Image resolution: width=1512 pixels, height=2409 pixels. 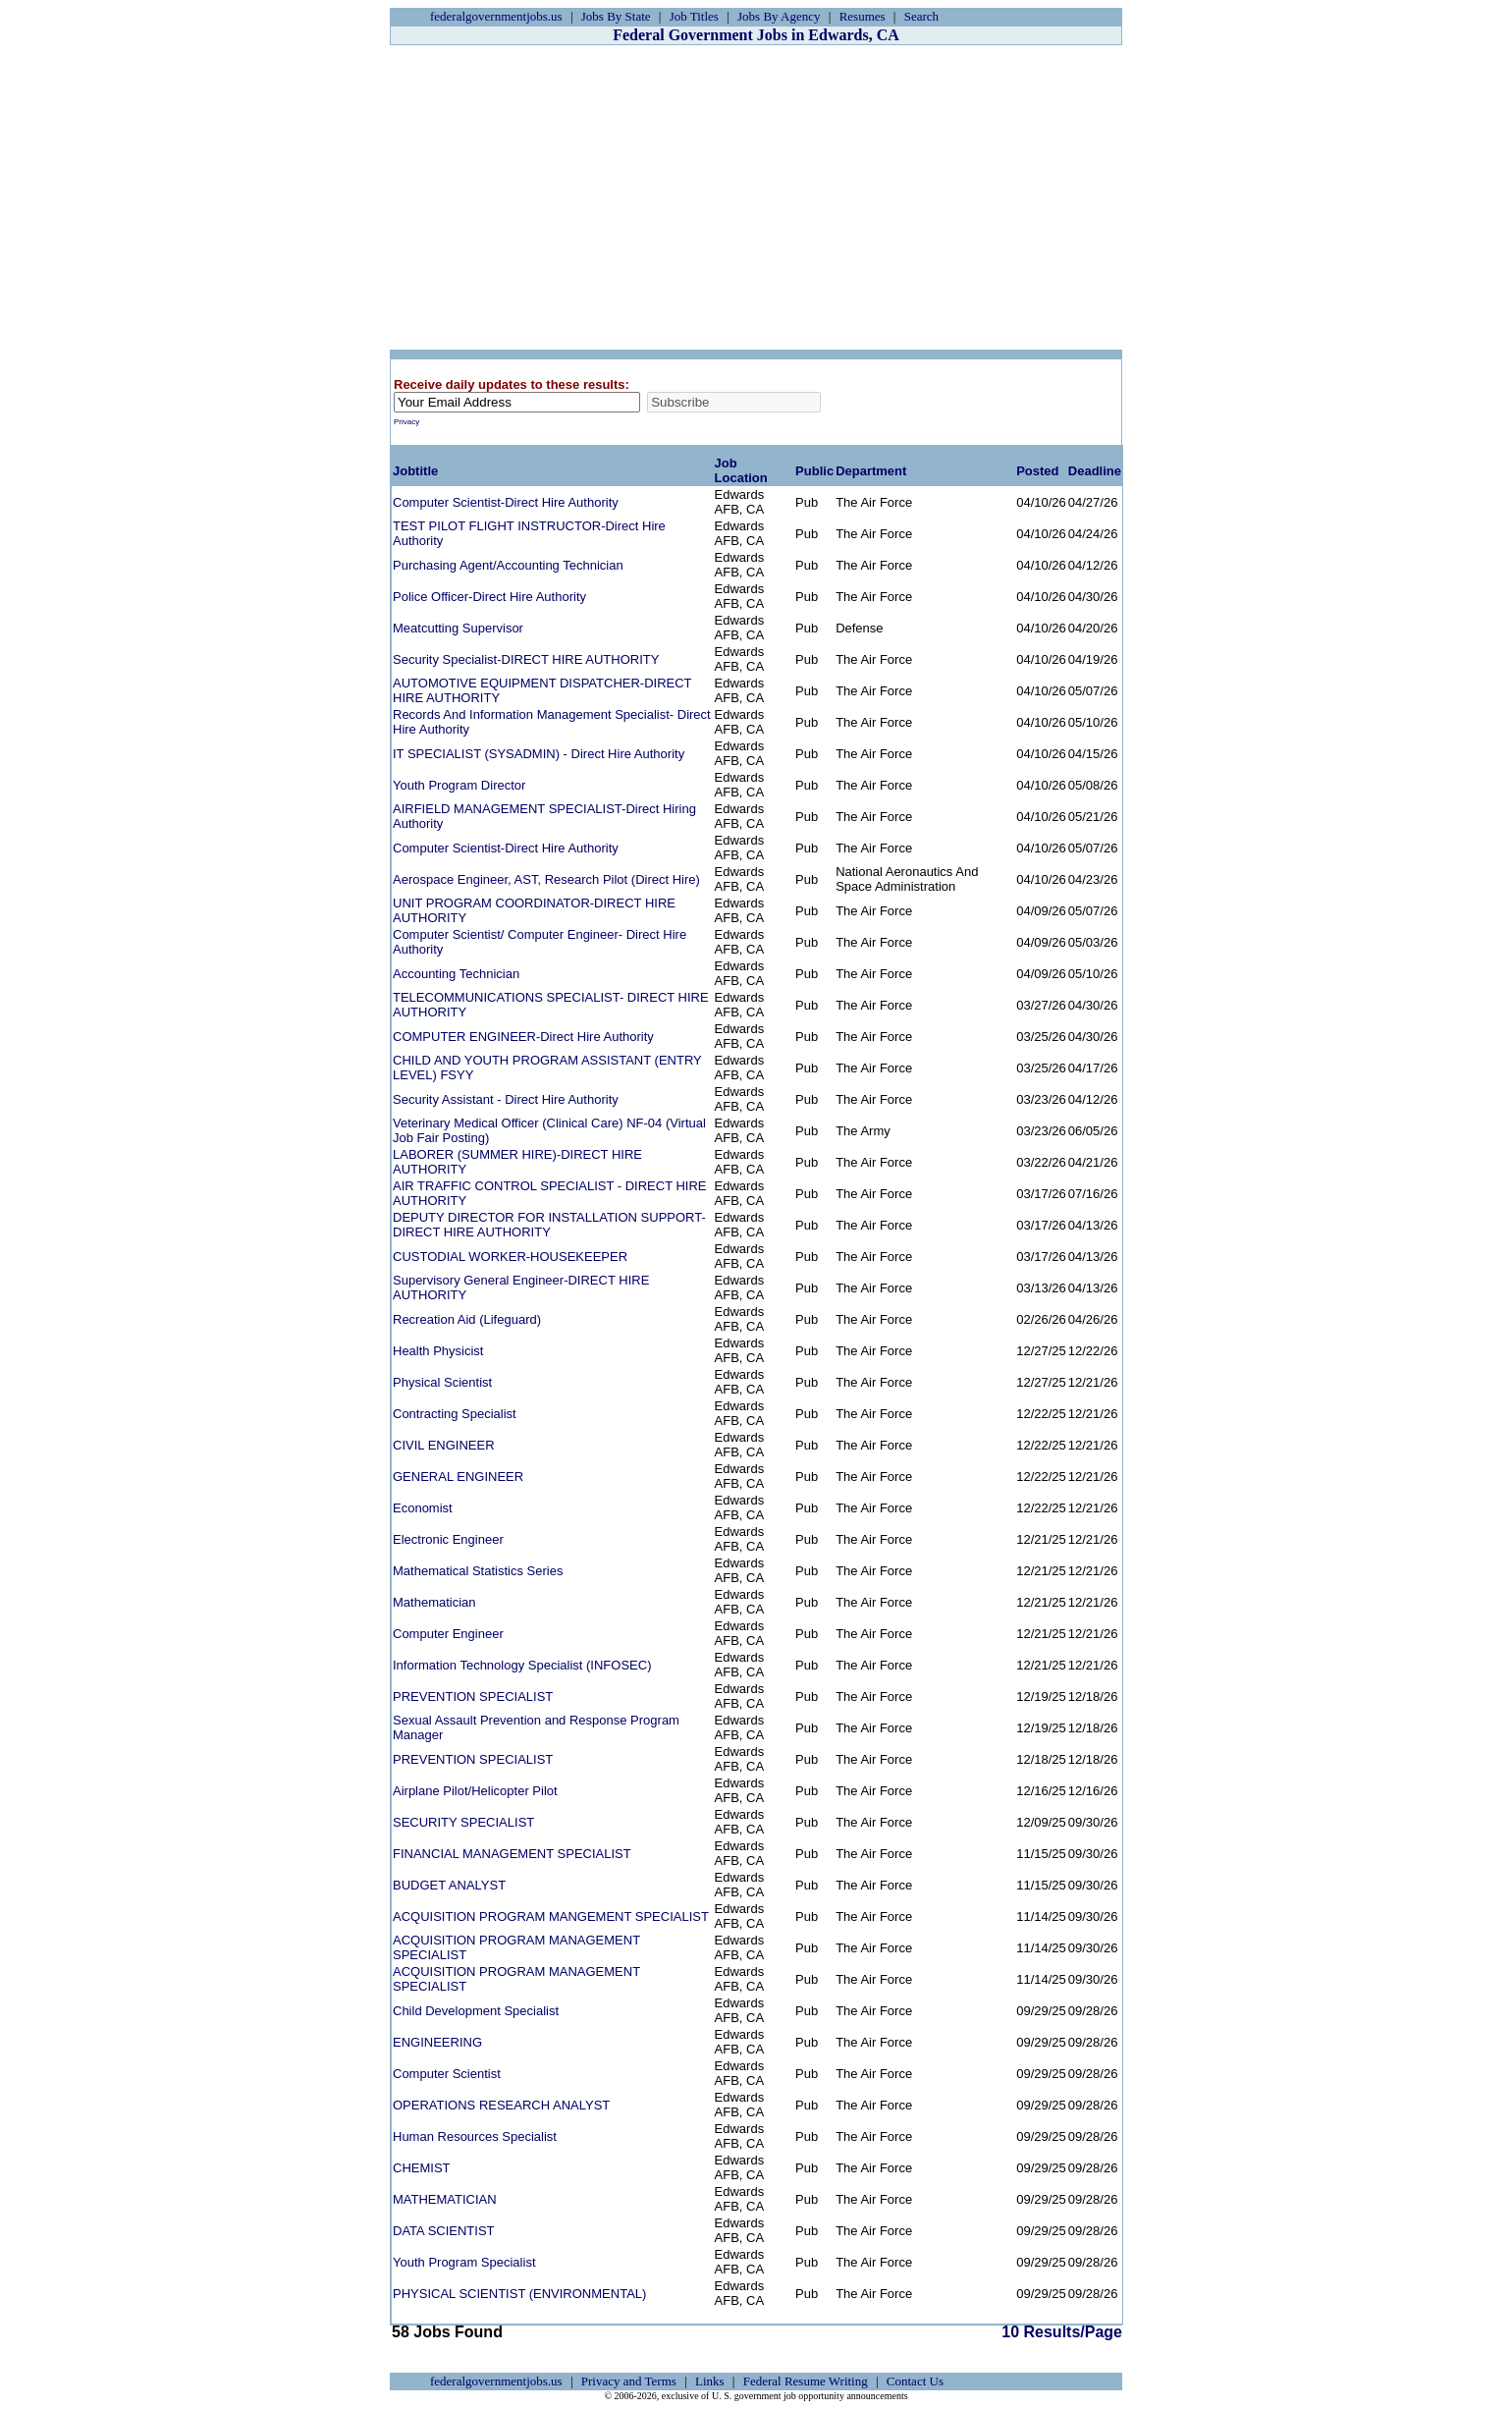 I want to click on Electronic Engineer, so click(x=448, y=1539).